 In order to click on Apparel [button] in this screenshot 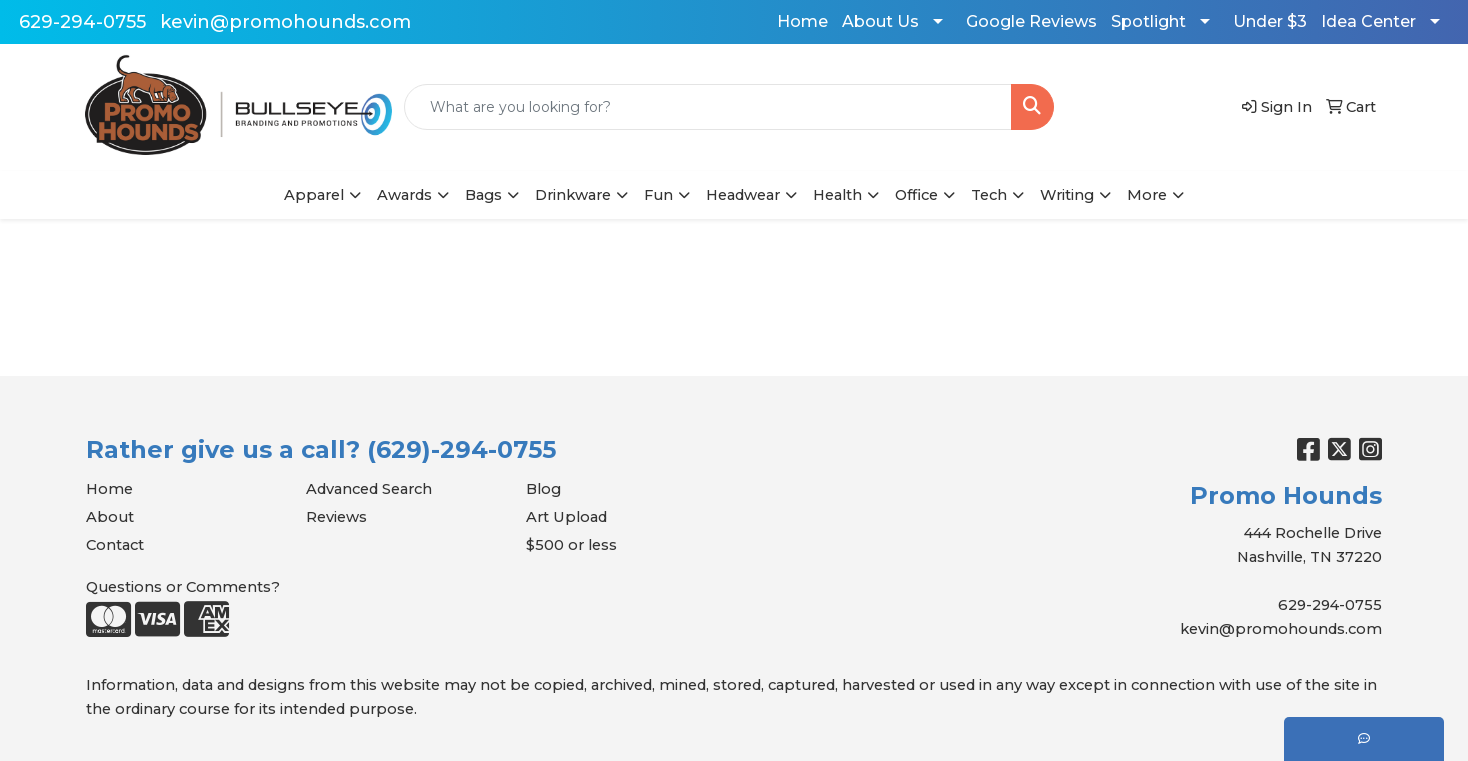, I will do `click(314, 195)`.